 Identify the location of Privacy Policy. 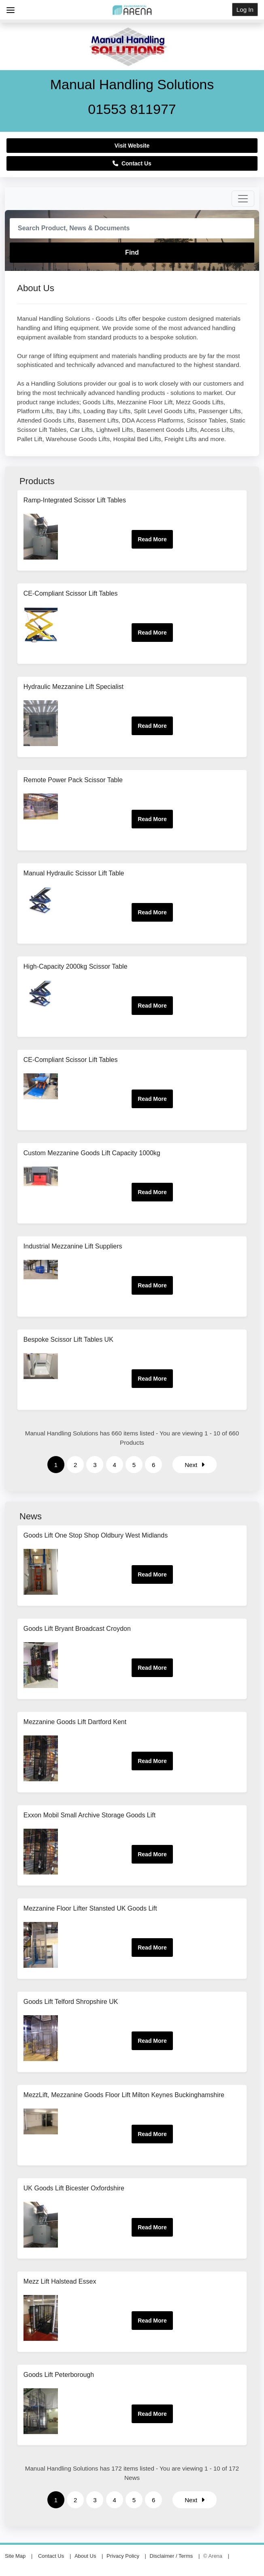
(122, 2556).